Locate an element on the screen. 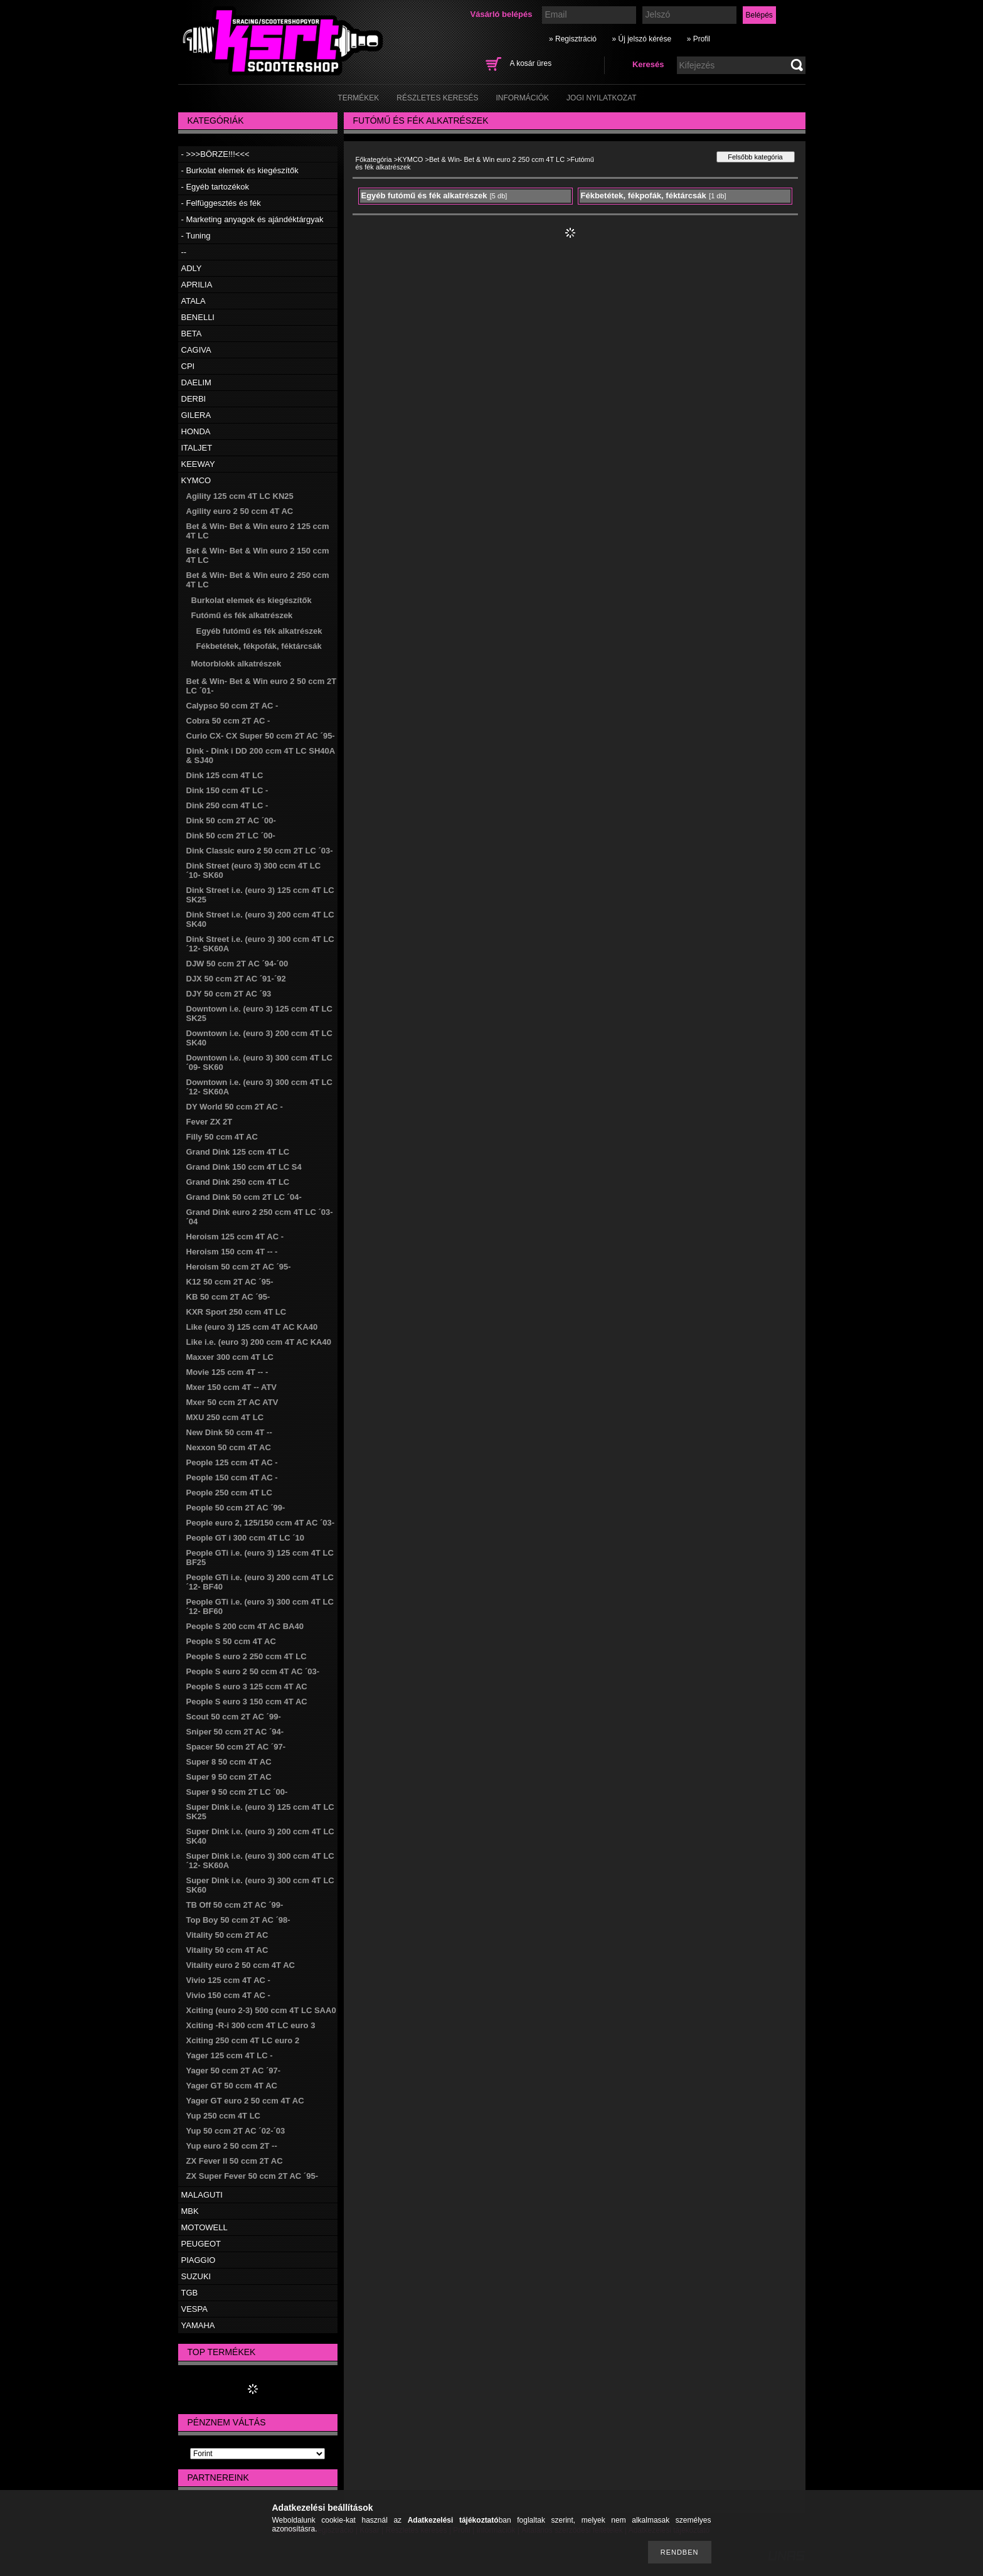 The height and width of the screenshot is (2576, 983). Curio CX- CX Super 50 ccm 2T AC ´95- is located at coordinates (260, 735).